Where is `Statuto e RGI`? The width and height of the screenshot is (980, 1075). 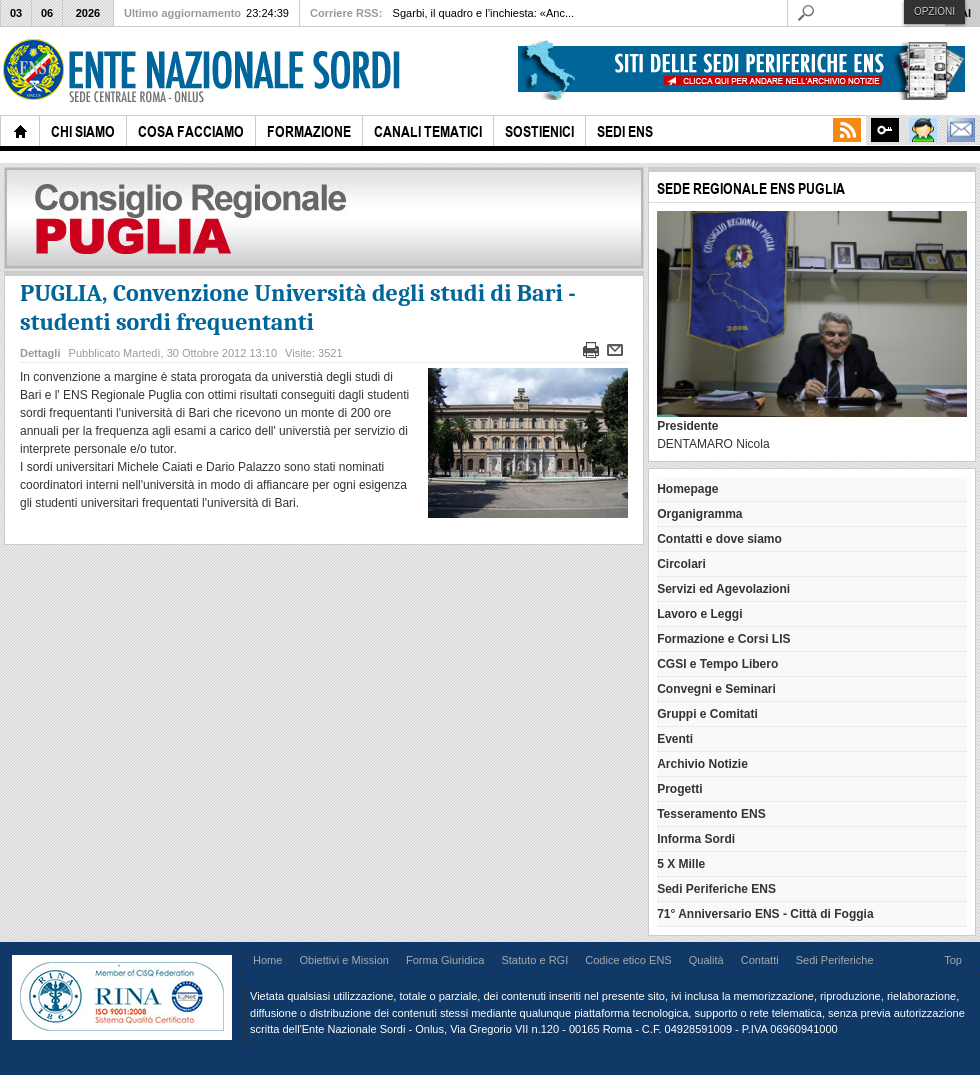 Statuto e RGI is located at coordinates (534, 960).